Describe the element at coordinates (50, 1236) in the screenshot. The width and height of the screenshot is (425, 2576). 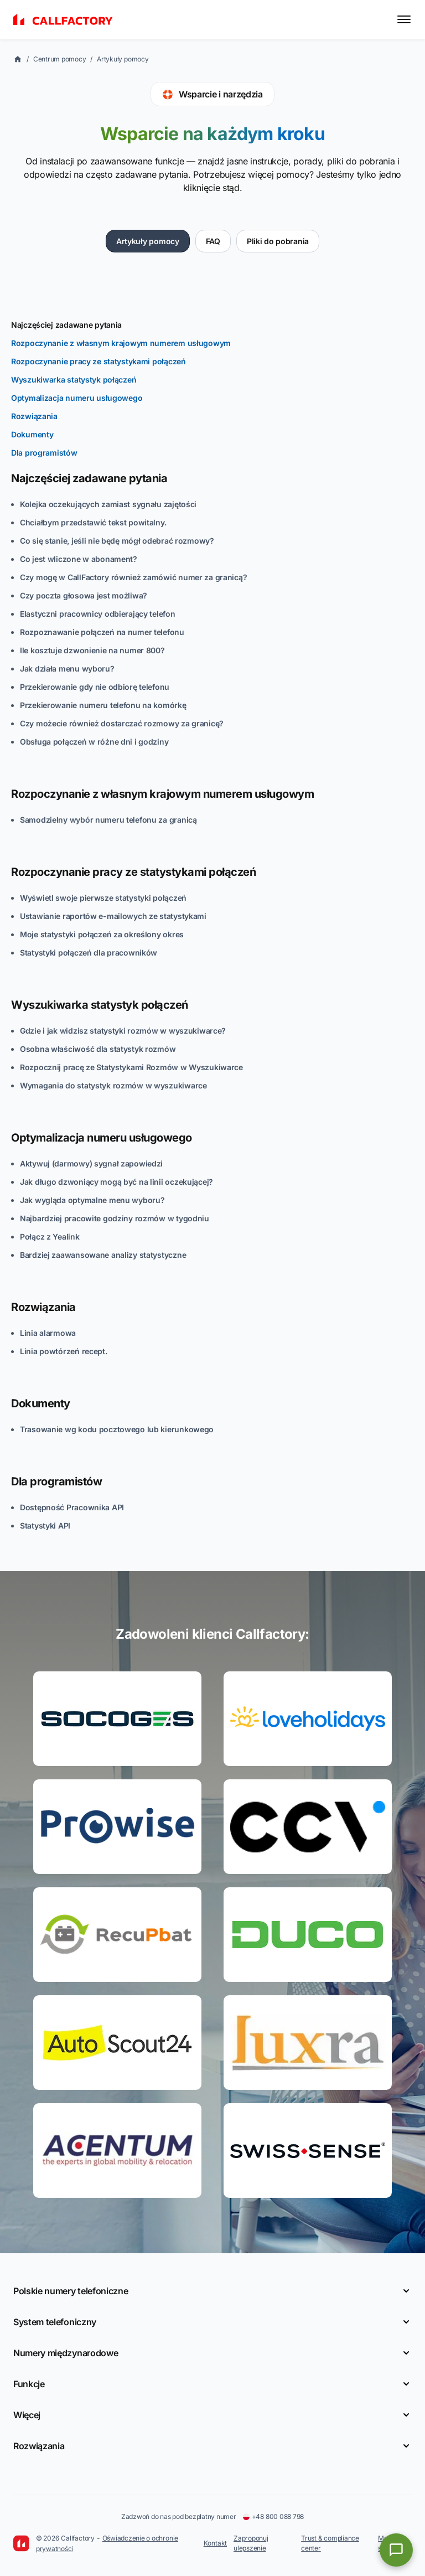
I see `Połącz z Yealink` at that location.